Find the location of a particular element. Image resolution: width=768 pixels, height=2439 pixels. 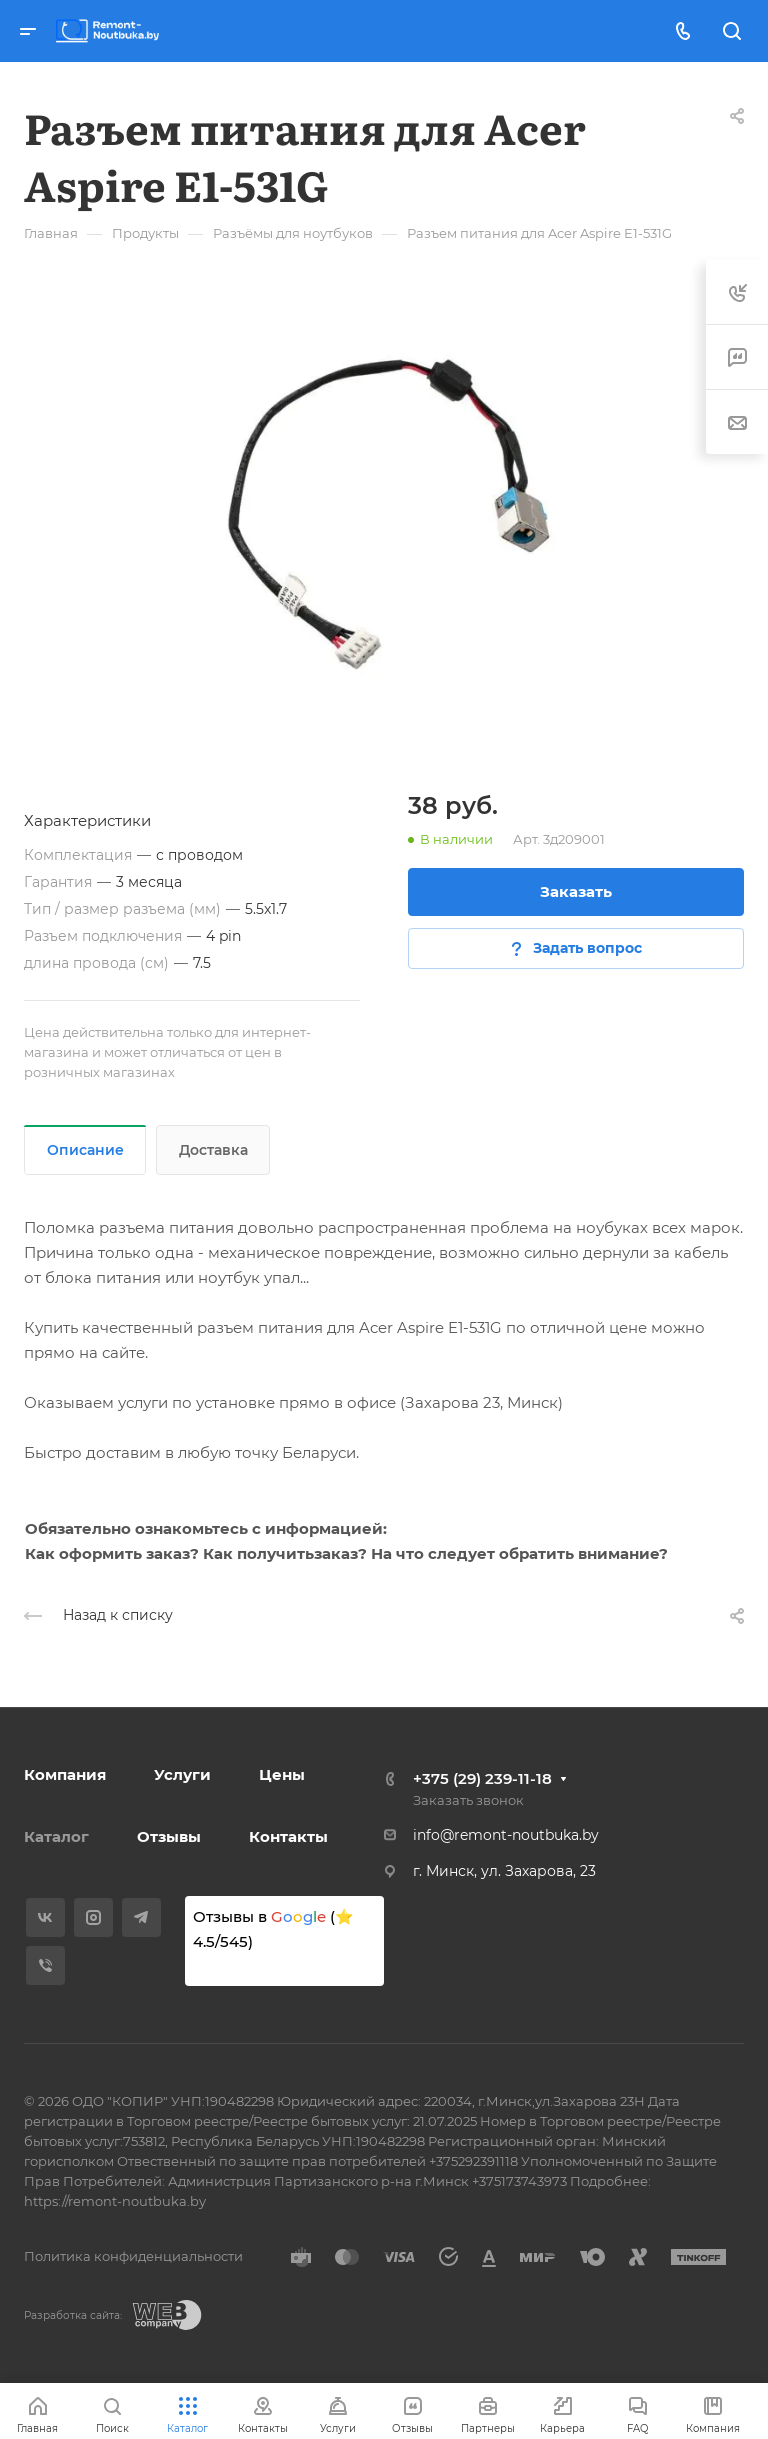

Контакты is located at coordinates (288, 1836).